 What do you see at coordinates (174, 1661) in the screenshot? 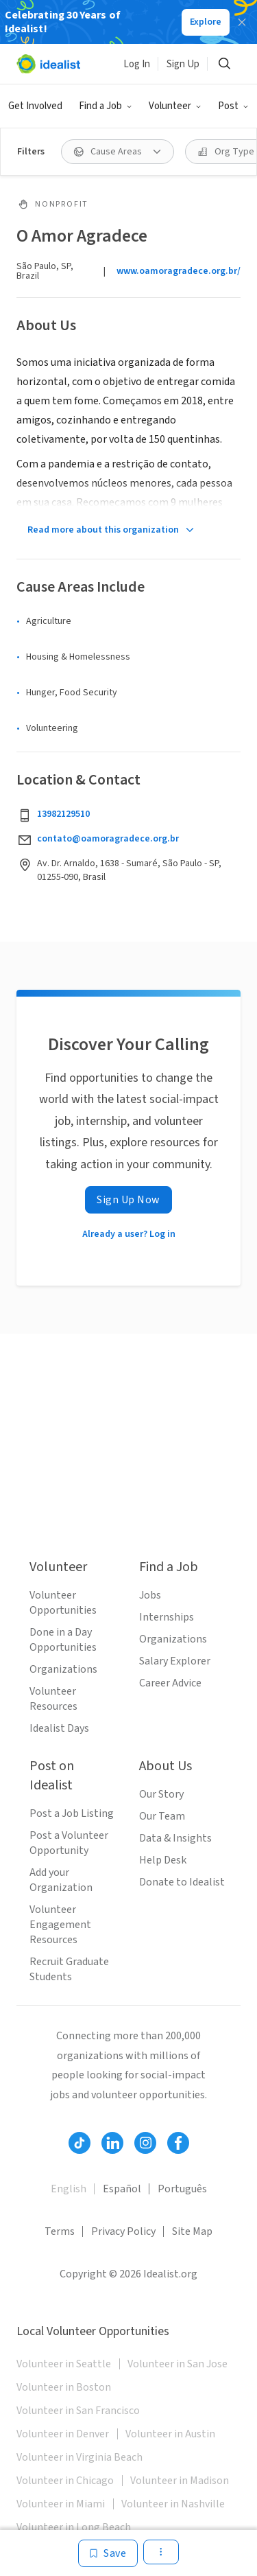
I see `Salary Explorer` at bounding box center [174, 1661].